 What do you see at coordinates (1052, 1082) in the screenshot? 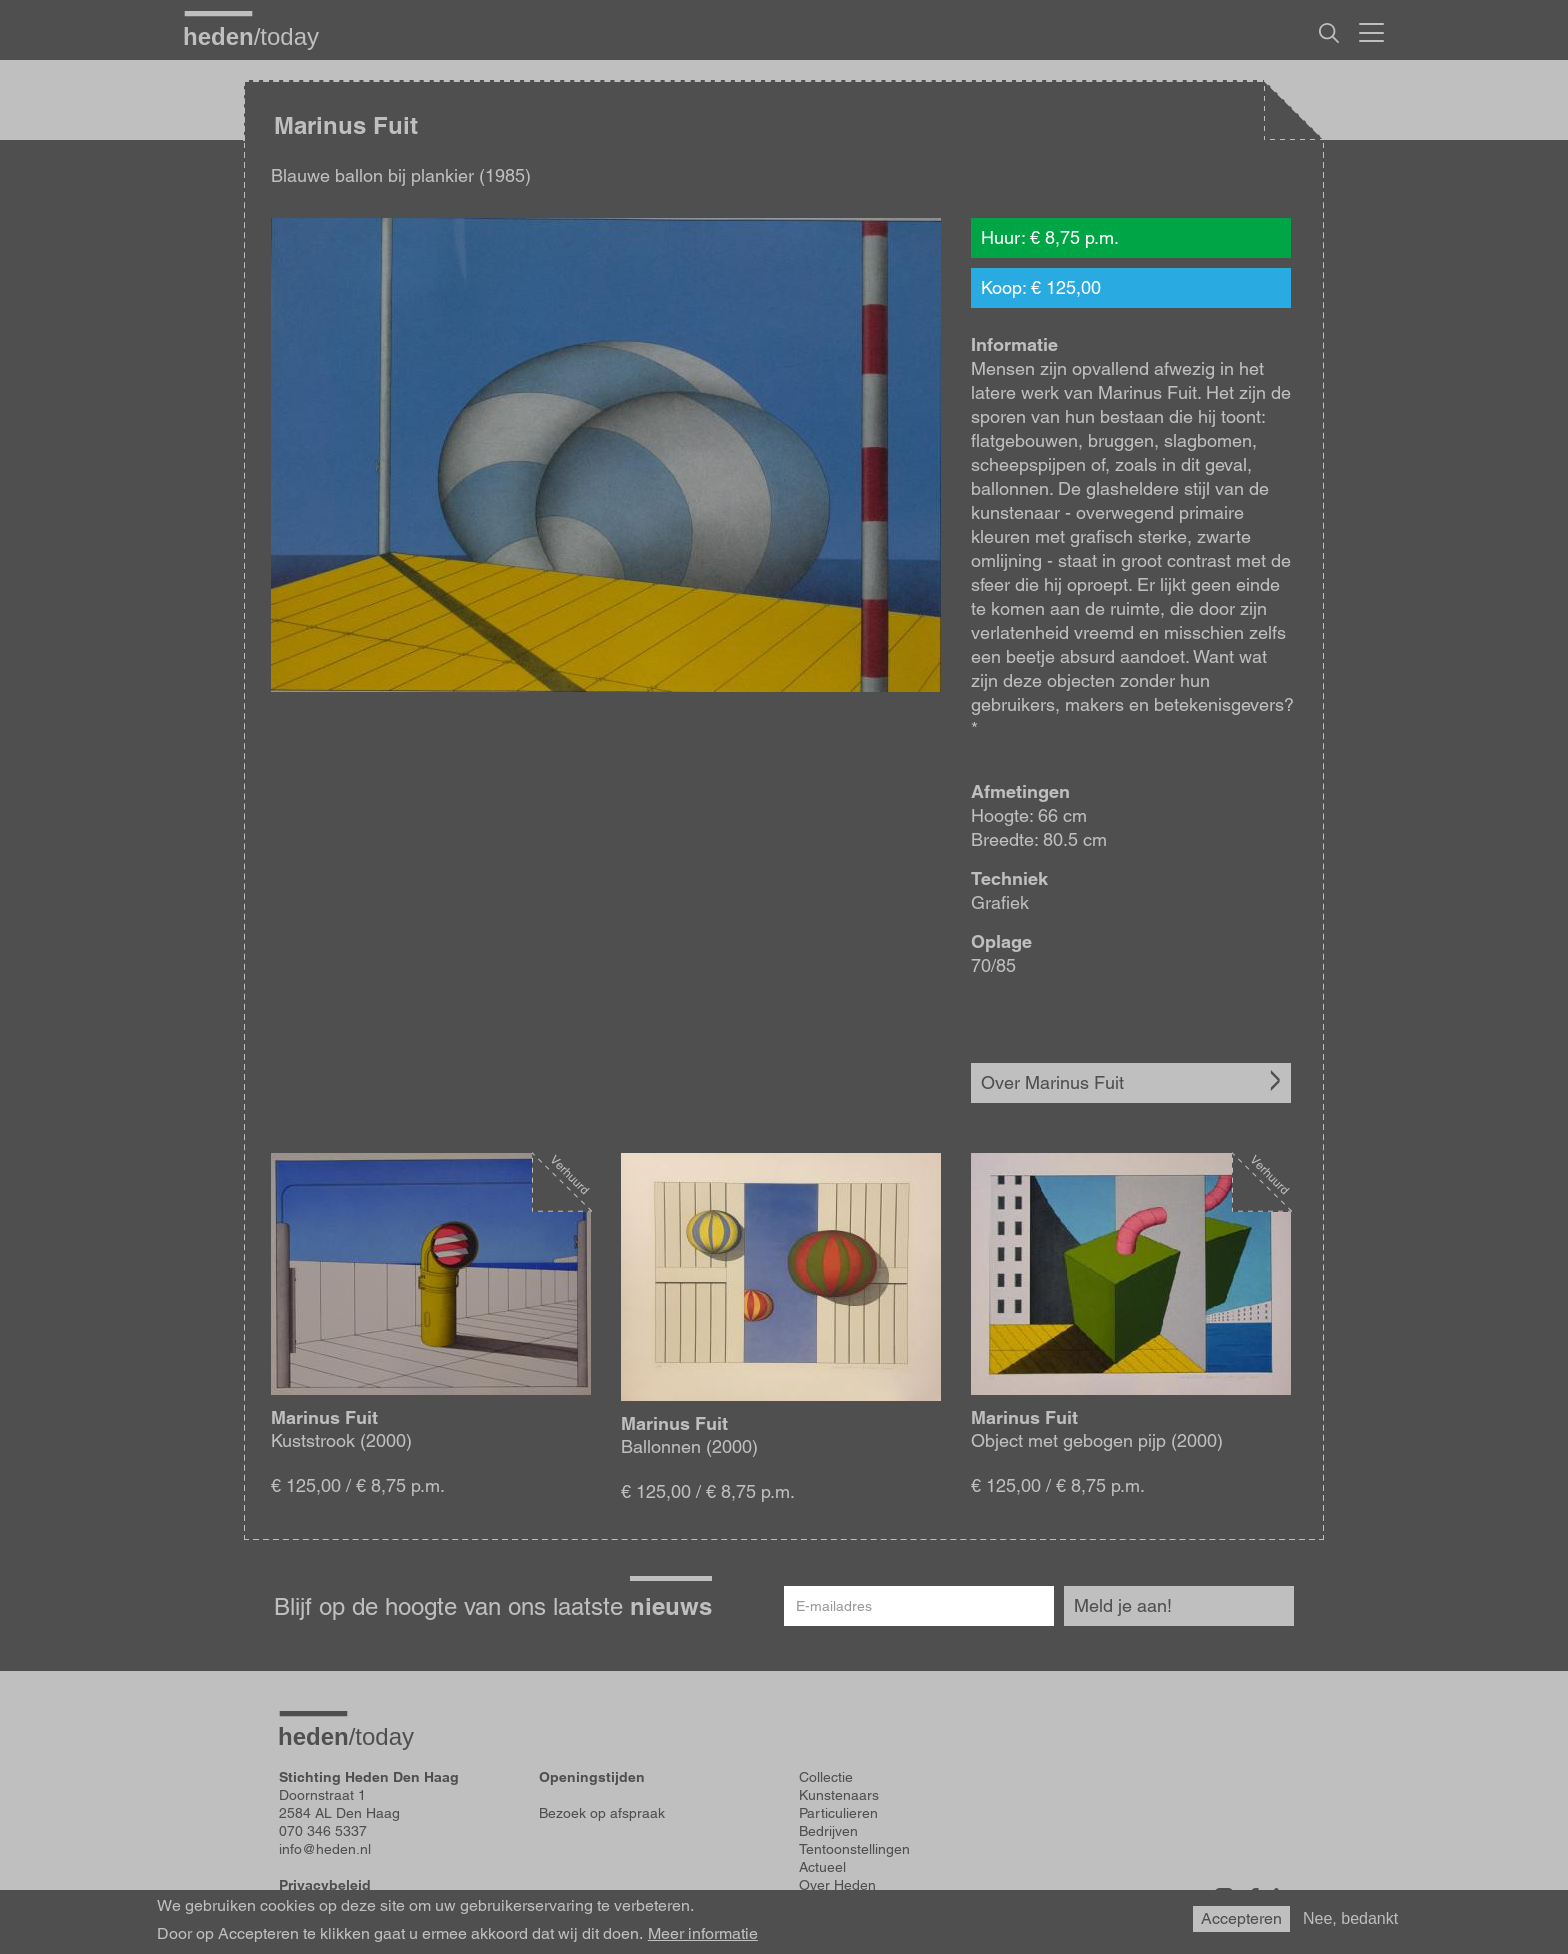
I see `Over Marinus Fuit` at bounding box center [1052, 1082].